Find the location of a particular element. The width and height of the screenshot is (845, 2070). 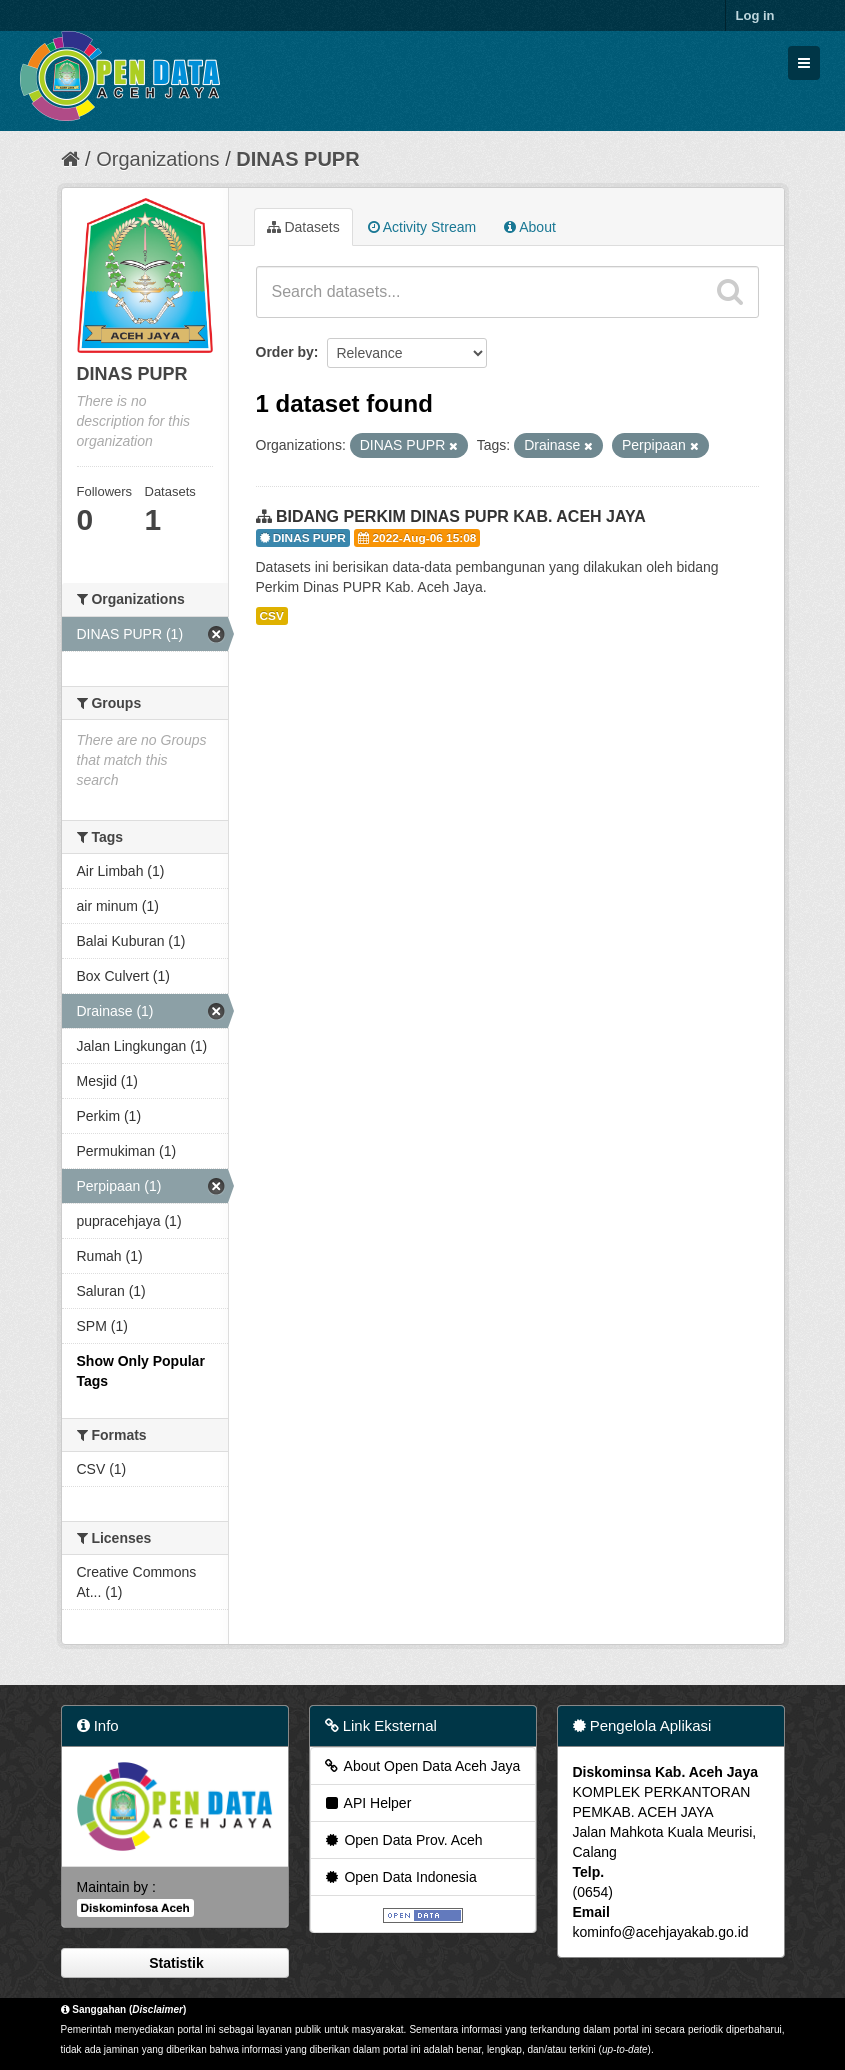

Open Data Indonesia is located at coordinates (400, 1877).